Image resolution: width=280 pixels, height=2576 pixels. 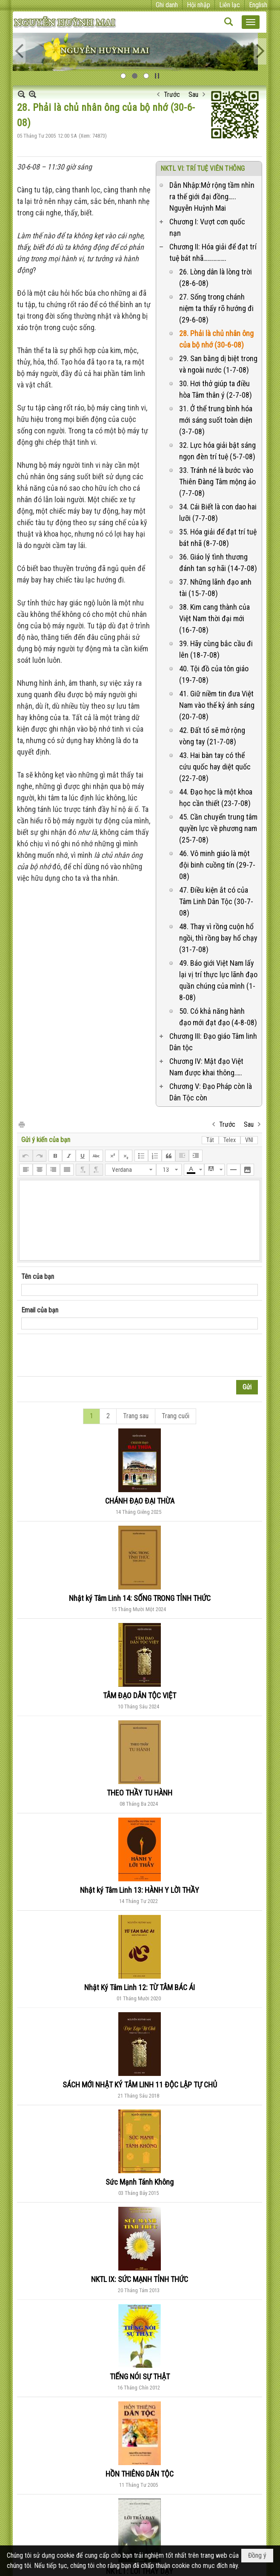 What do you see at coordinates (229, 5) in the screenshot?
I see `Liên lạc` at bounding box center [229, 5].